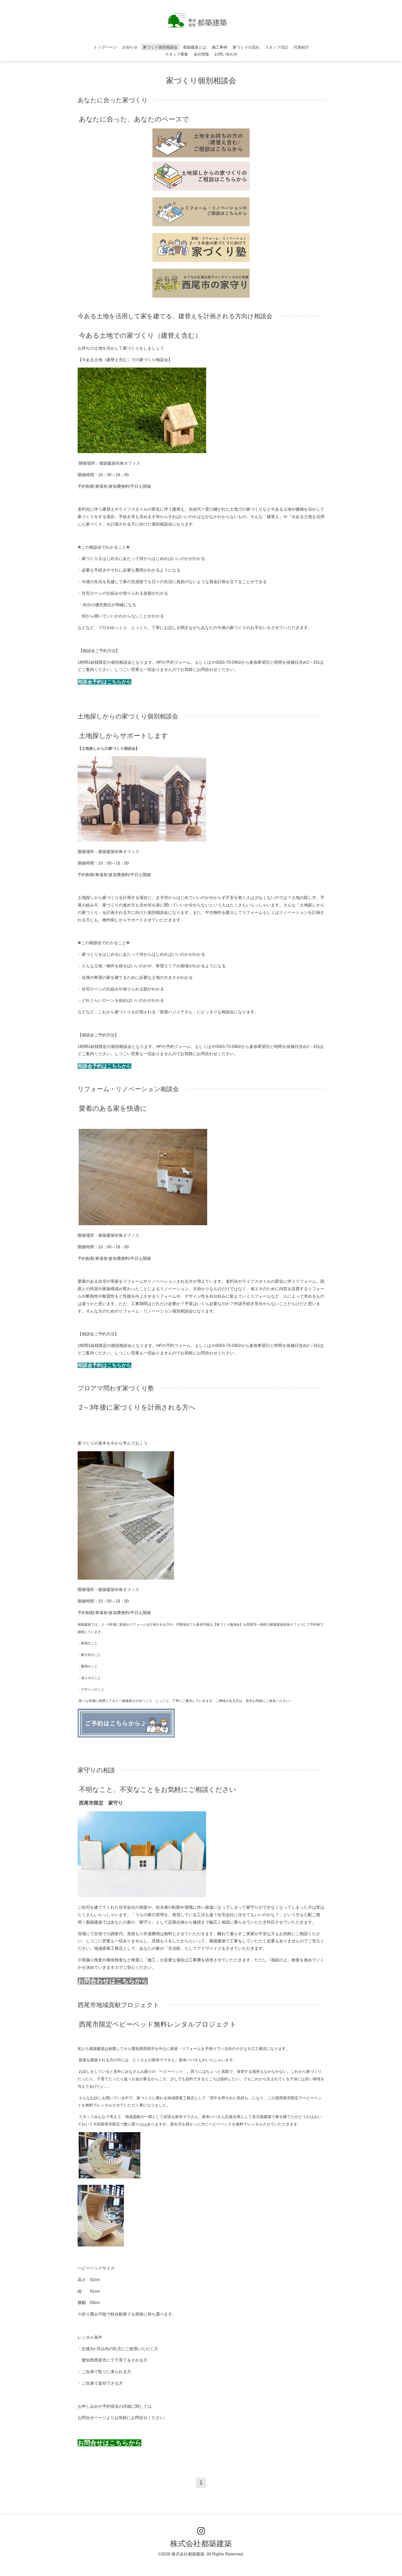 The image size is (402, 2576). What do you see at coordinates (104, 682) in the screenshot?
I see `相談会予約はこちらから` at bounding box center [104, 682].